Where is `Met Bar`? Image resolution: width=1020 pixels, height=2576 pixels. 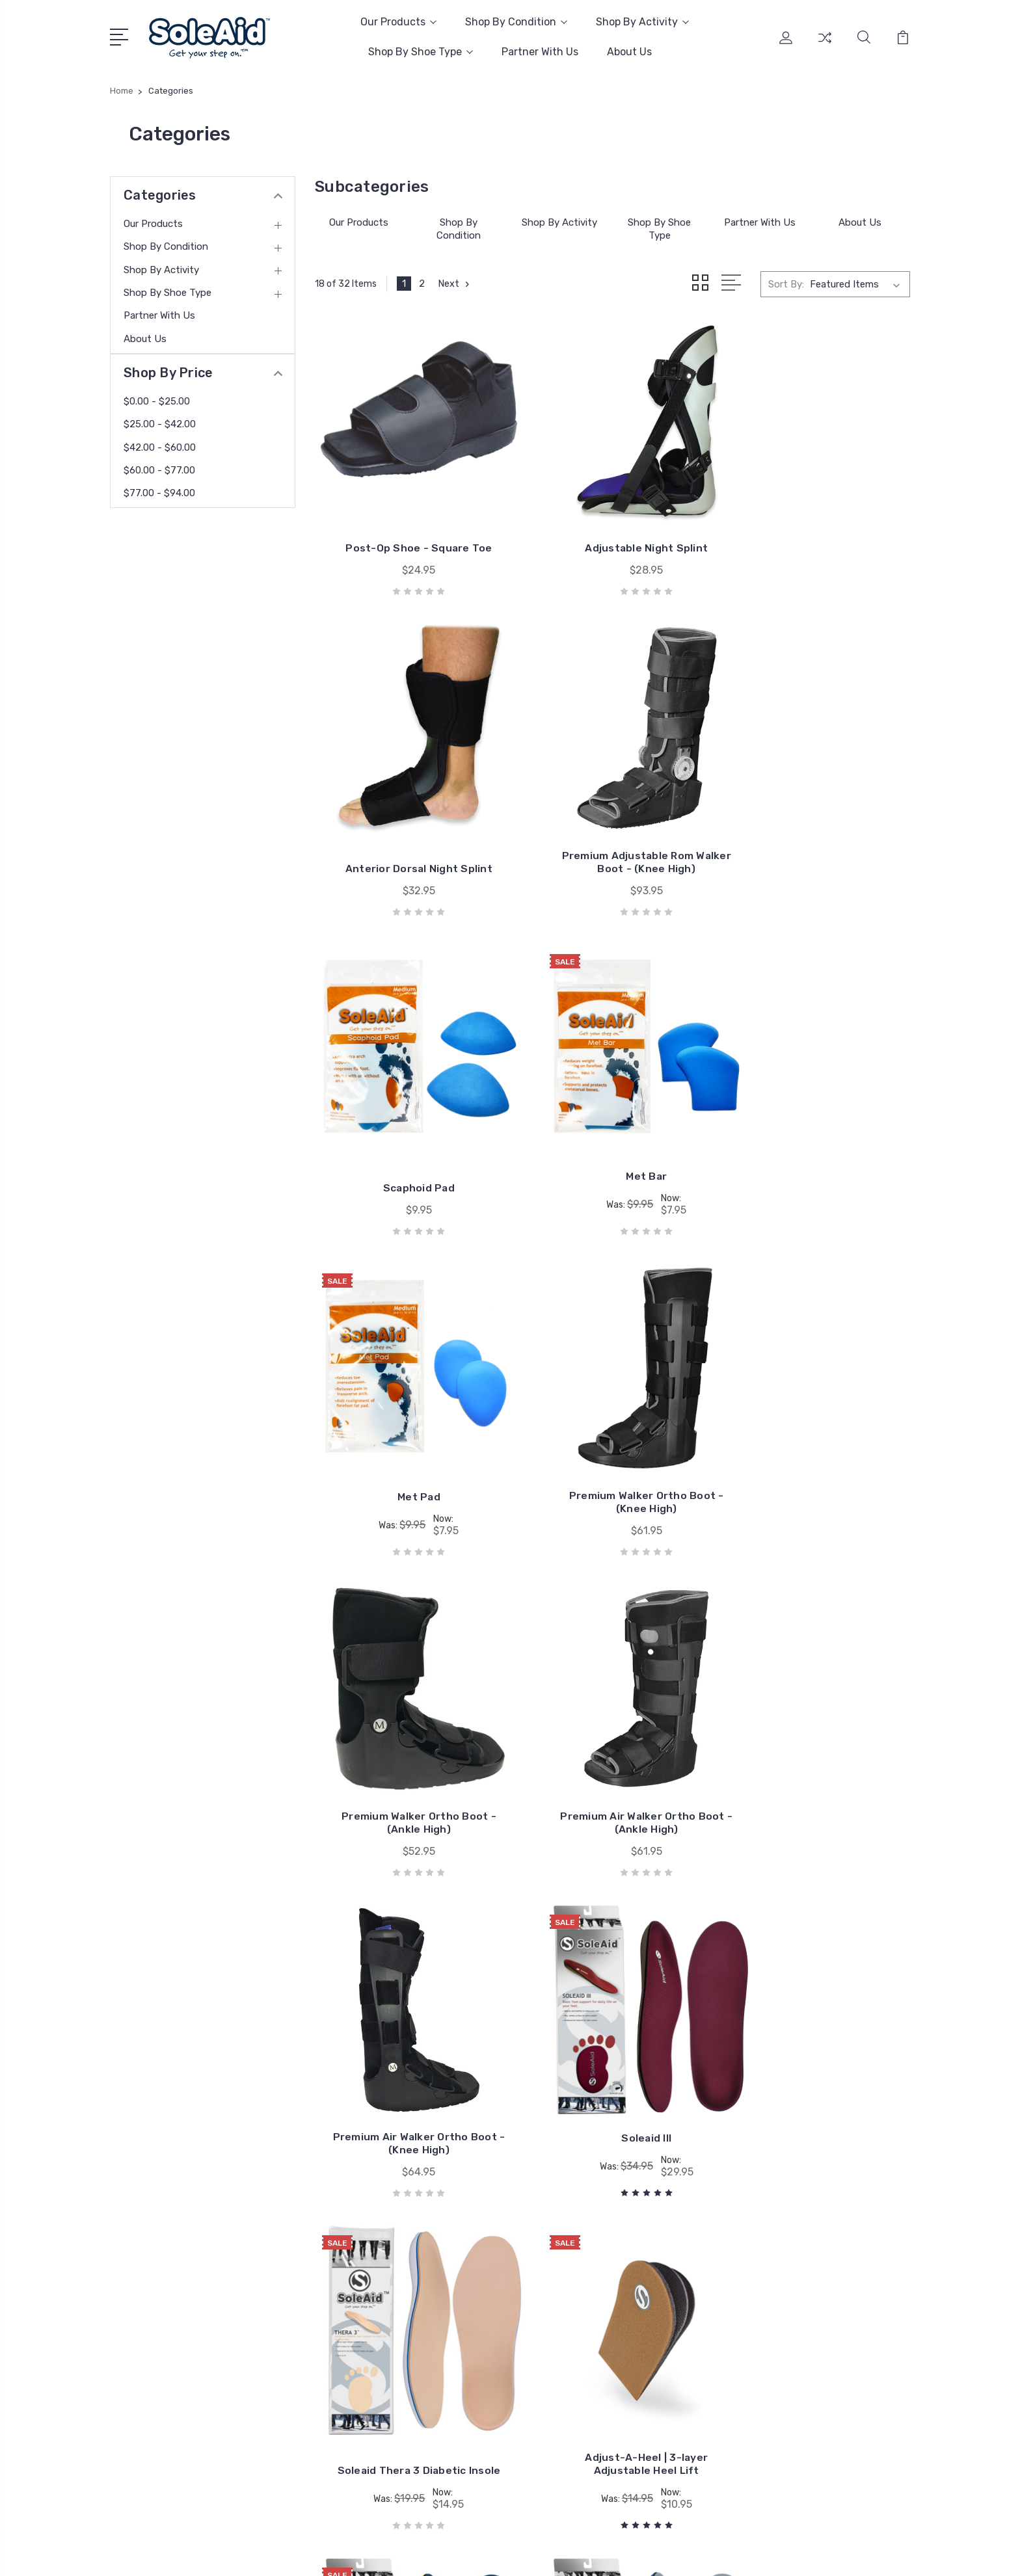 Met Bar is located at coordinates (818, 808).